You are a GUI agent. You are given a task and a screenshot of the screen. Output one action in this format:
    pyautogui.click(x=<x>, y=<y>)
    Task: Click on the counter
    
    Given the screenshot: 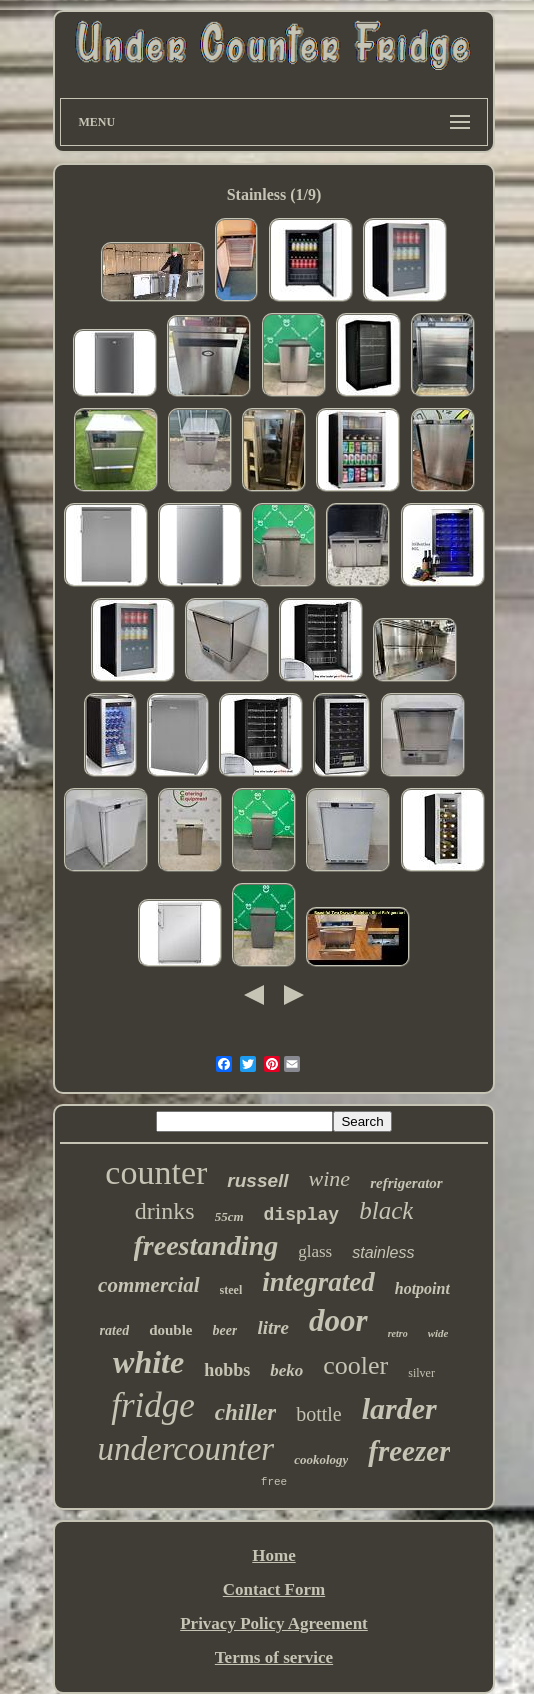 What is the action you would take?
    pyautogui.click(x=156, y=1172)
    